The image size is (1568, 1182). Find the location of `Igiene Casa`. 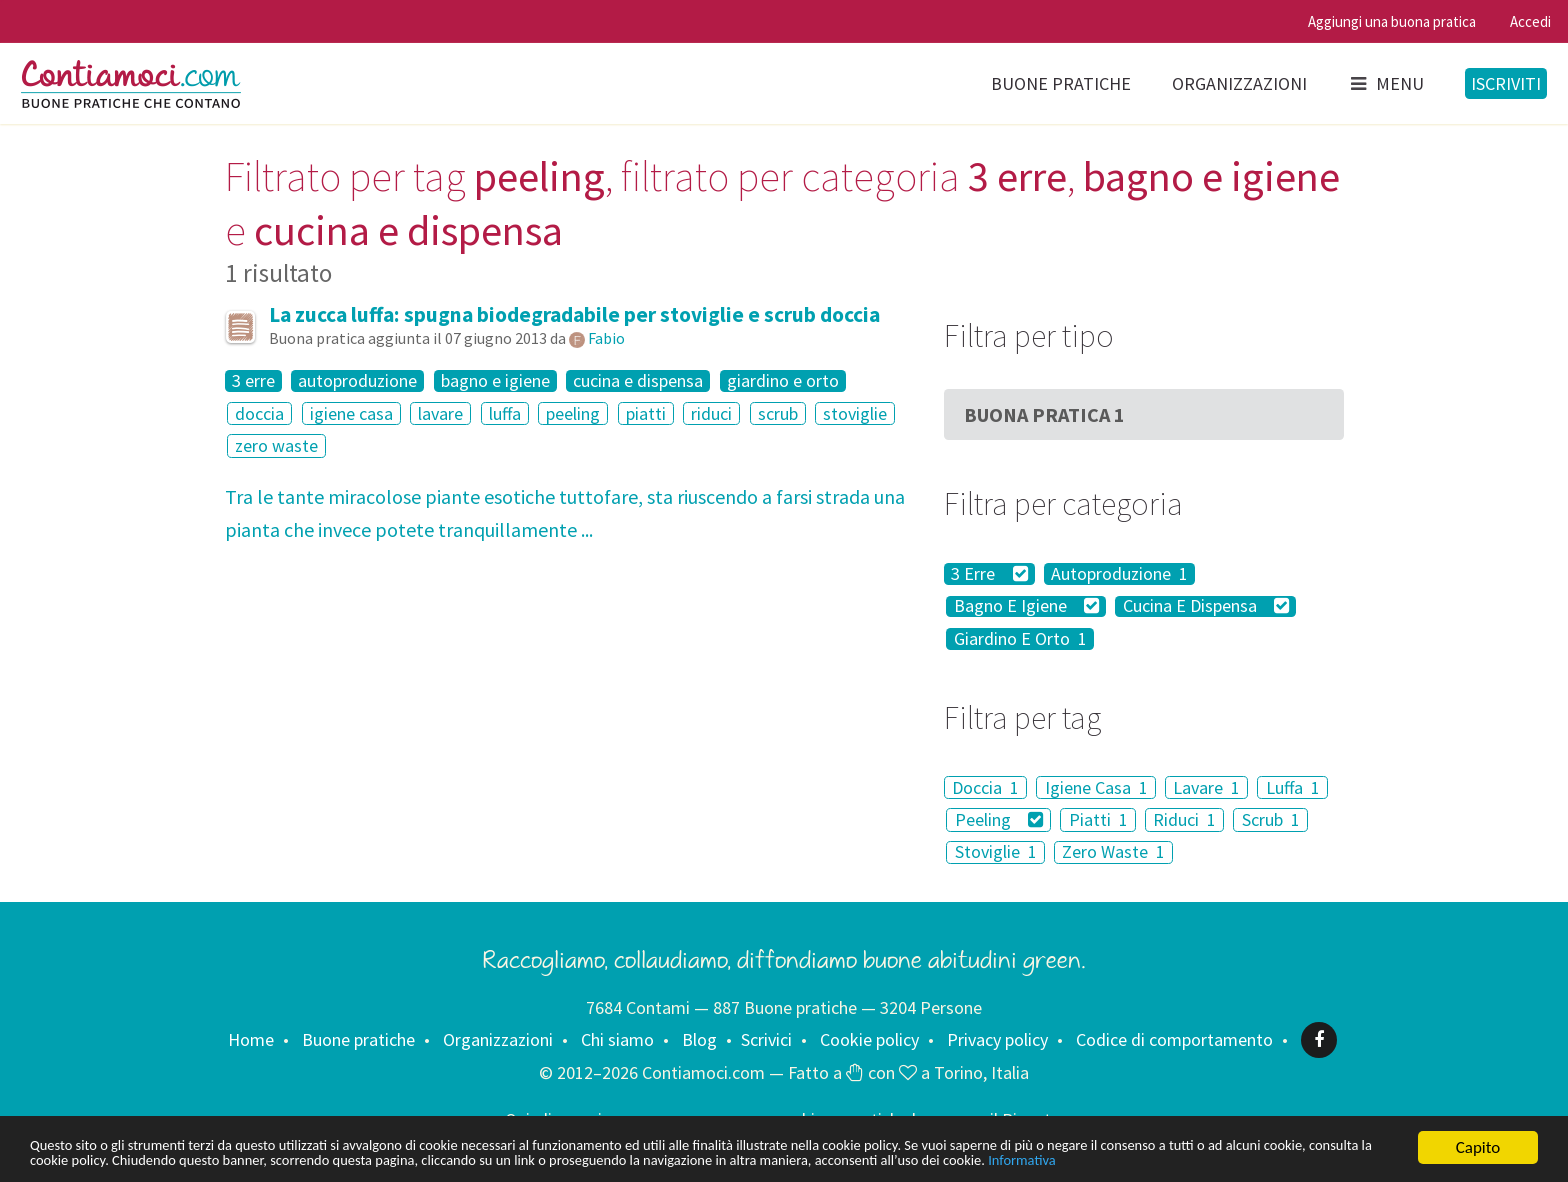

Igiene Casa is located at coordinates (1096, 787).